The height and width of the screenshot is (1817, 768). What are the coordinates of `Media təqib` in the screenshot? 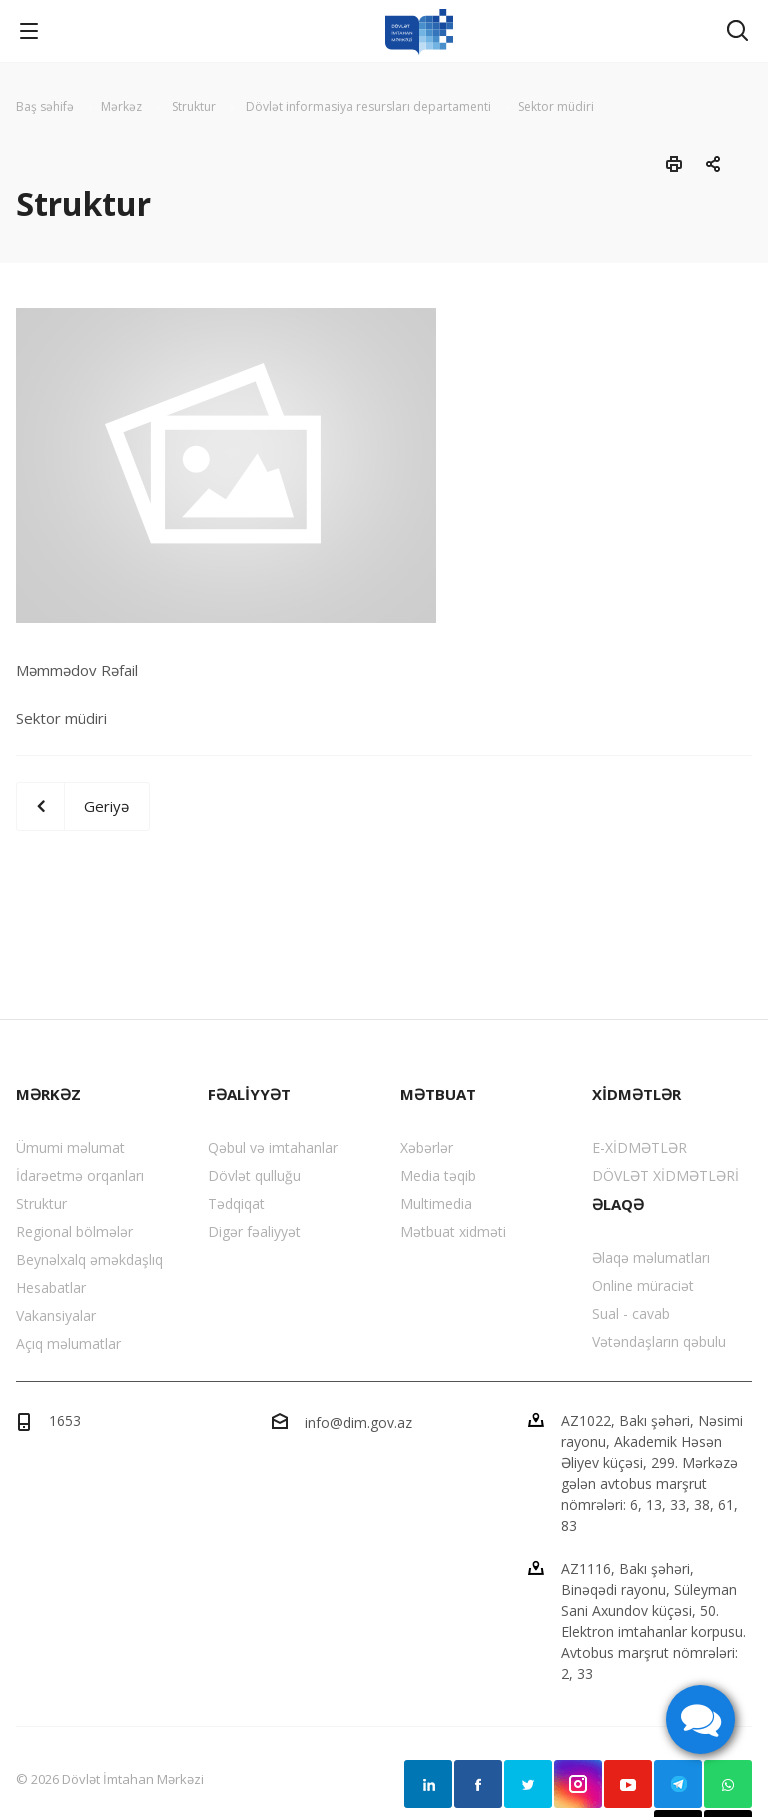 It's located at (438, 1175).